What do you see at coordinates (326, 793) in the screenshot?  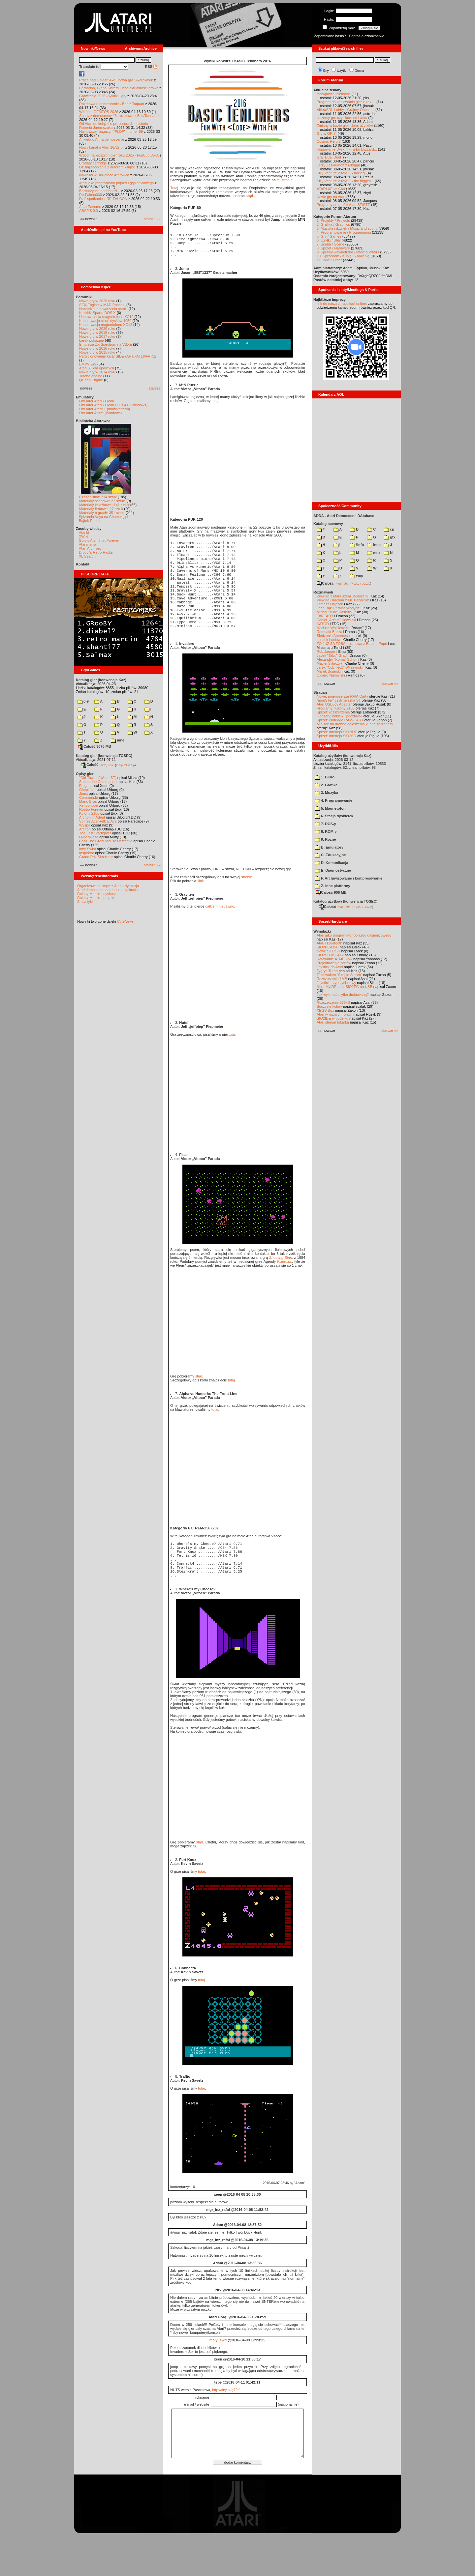 I see `3. Muzyka` at bounding box center [326, 793].